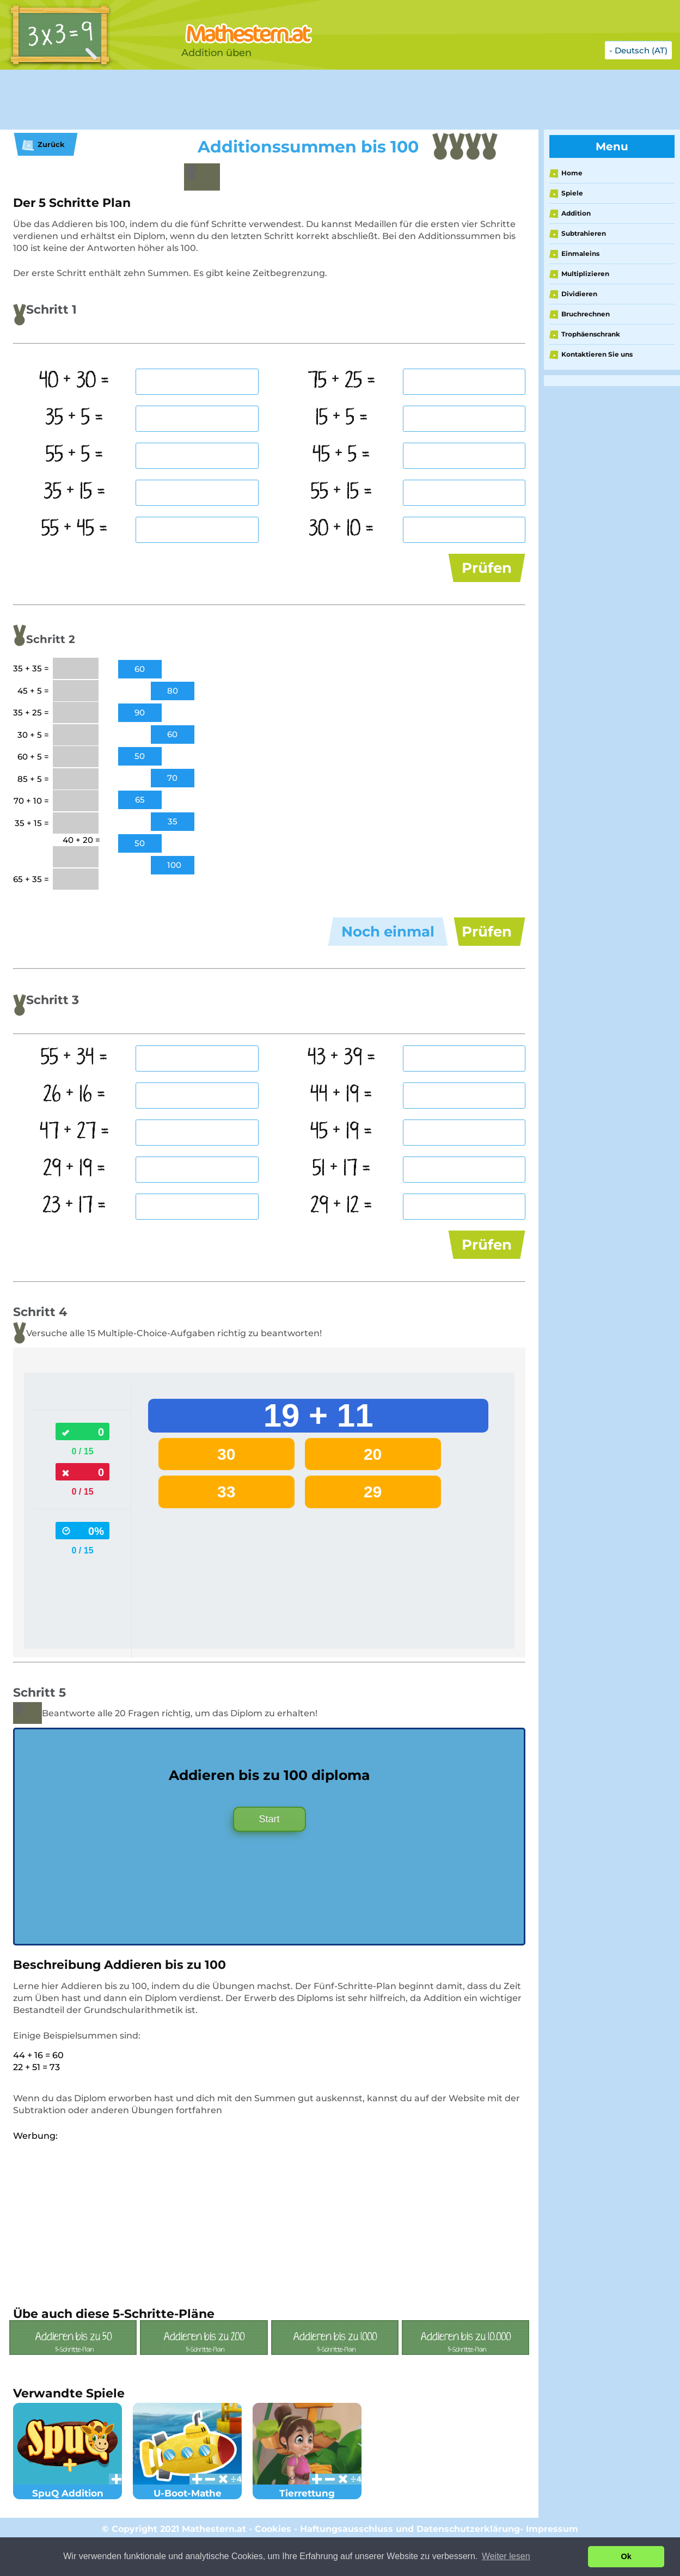 Image resolution: width=680 pixels, height=2576 pixels. Describe the element at coordinates (74, 381) in the screenshot. I see `40 + 30 =` at that location.